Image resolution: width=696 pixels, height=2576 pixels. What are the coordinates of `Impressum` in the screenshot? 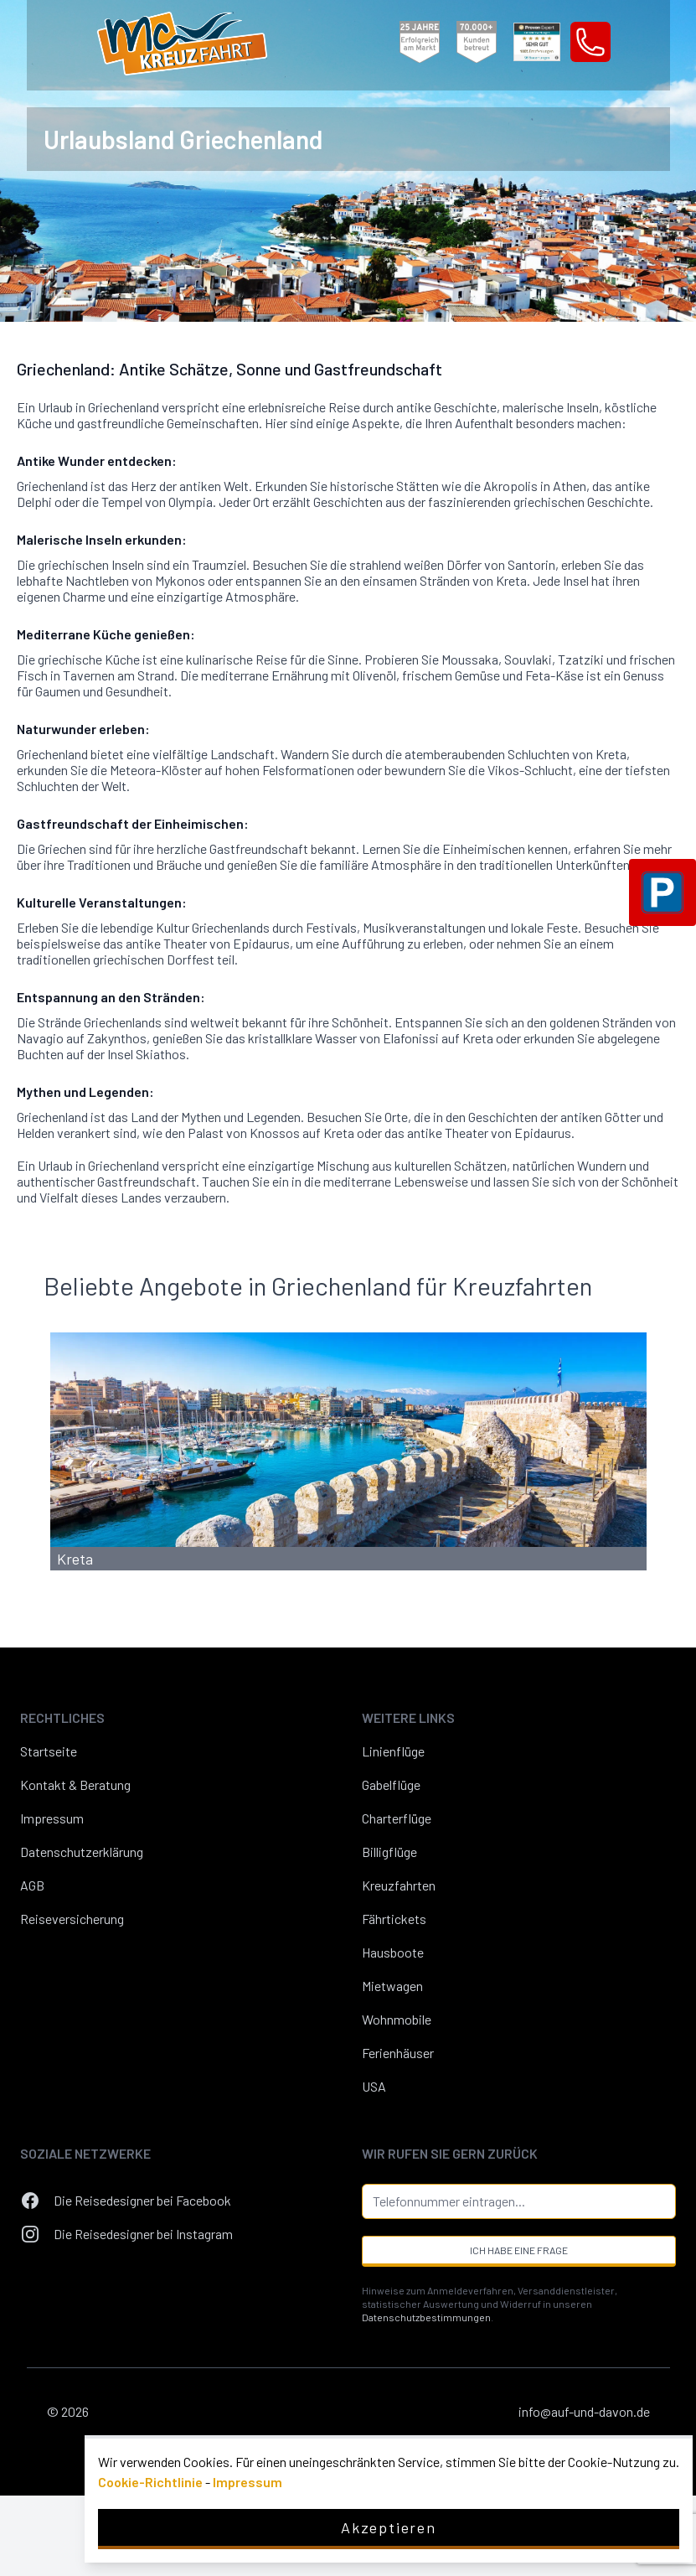 It's located at (52, 1818).